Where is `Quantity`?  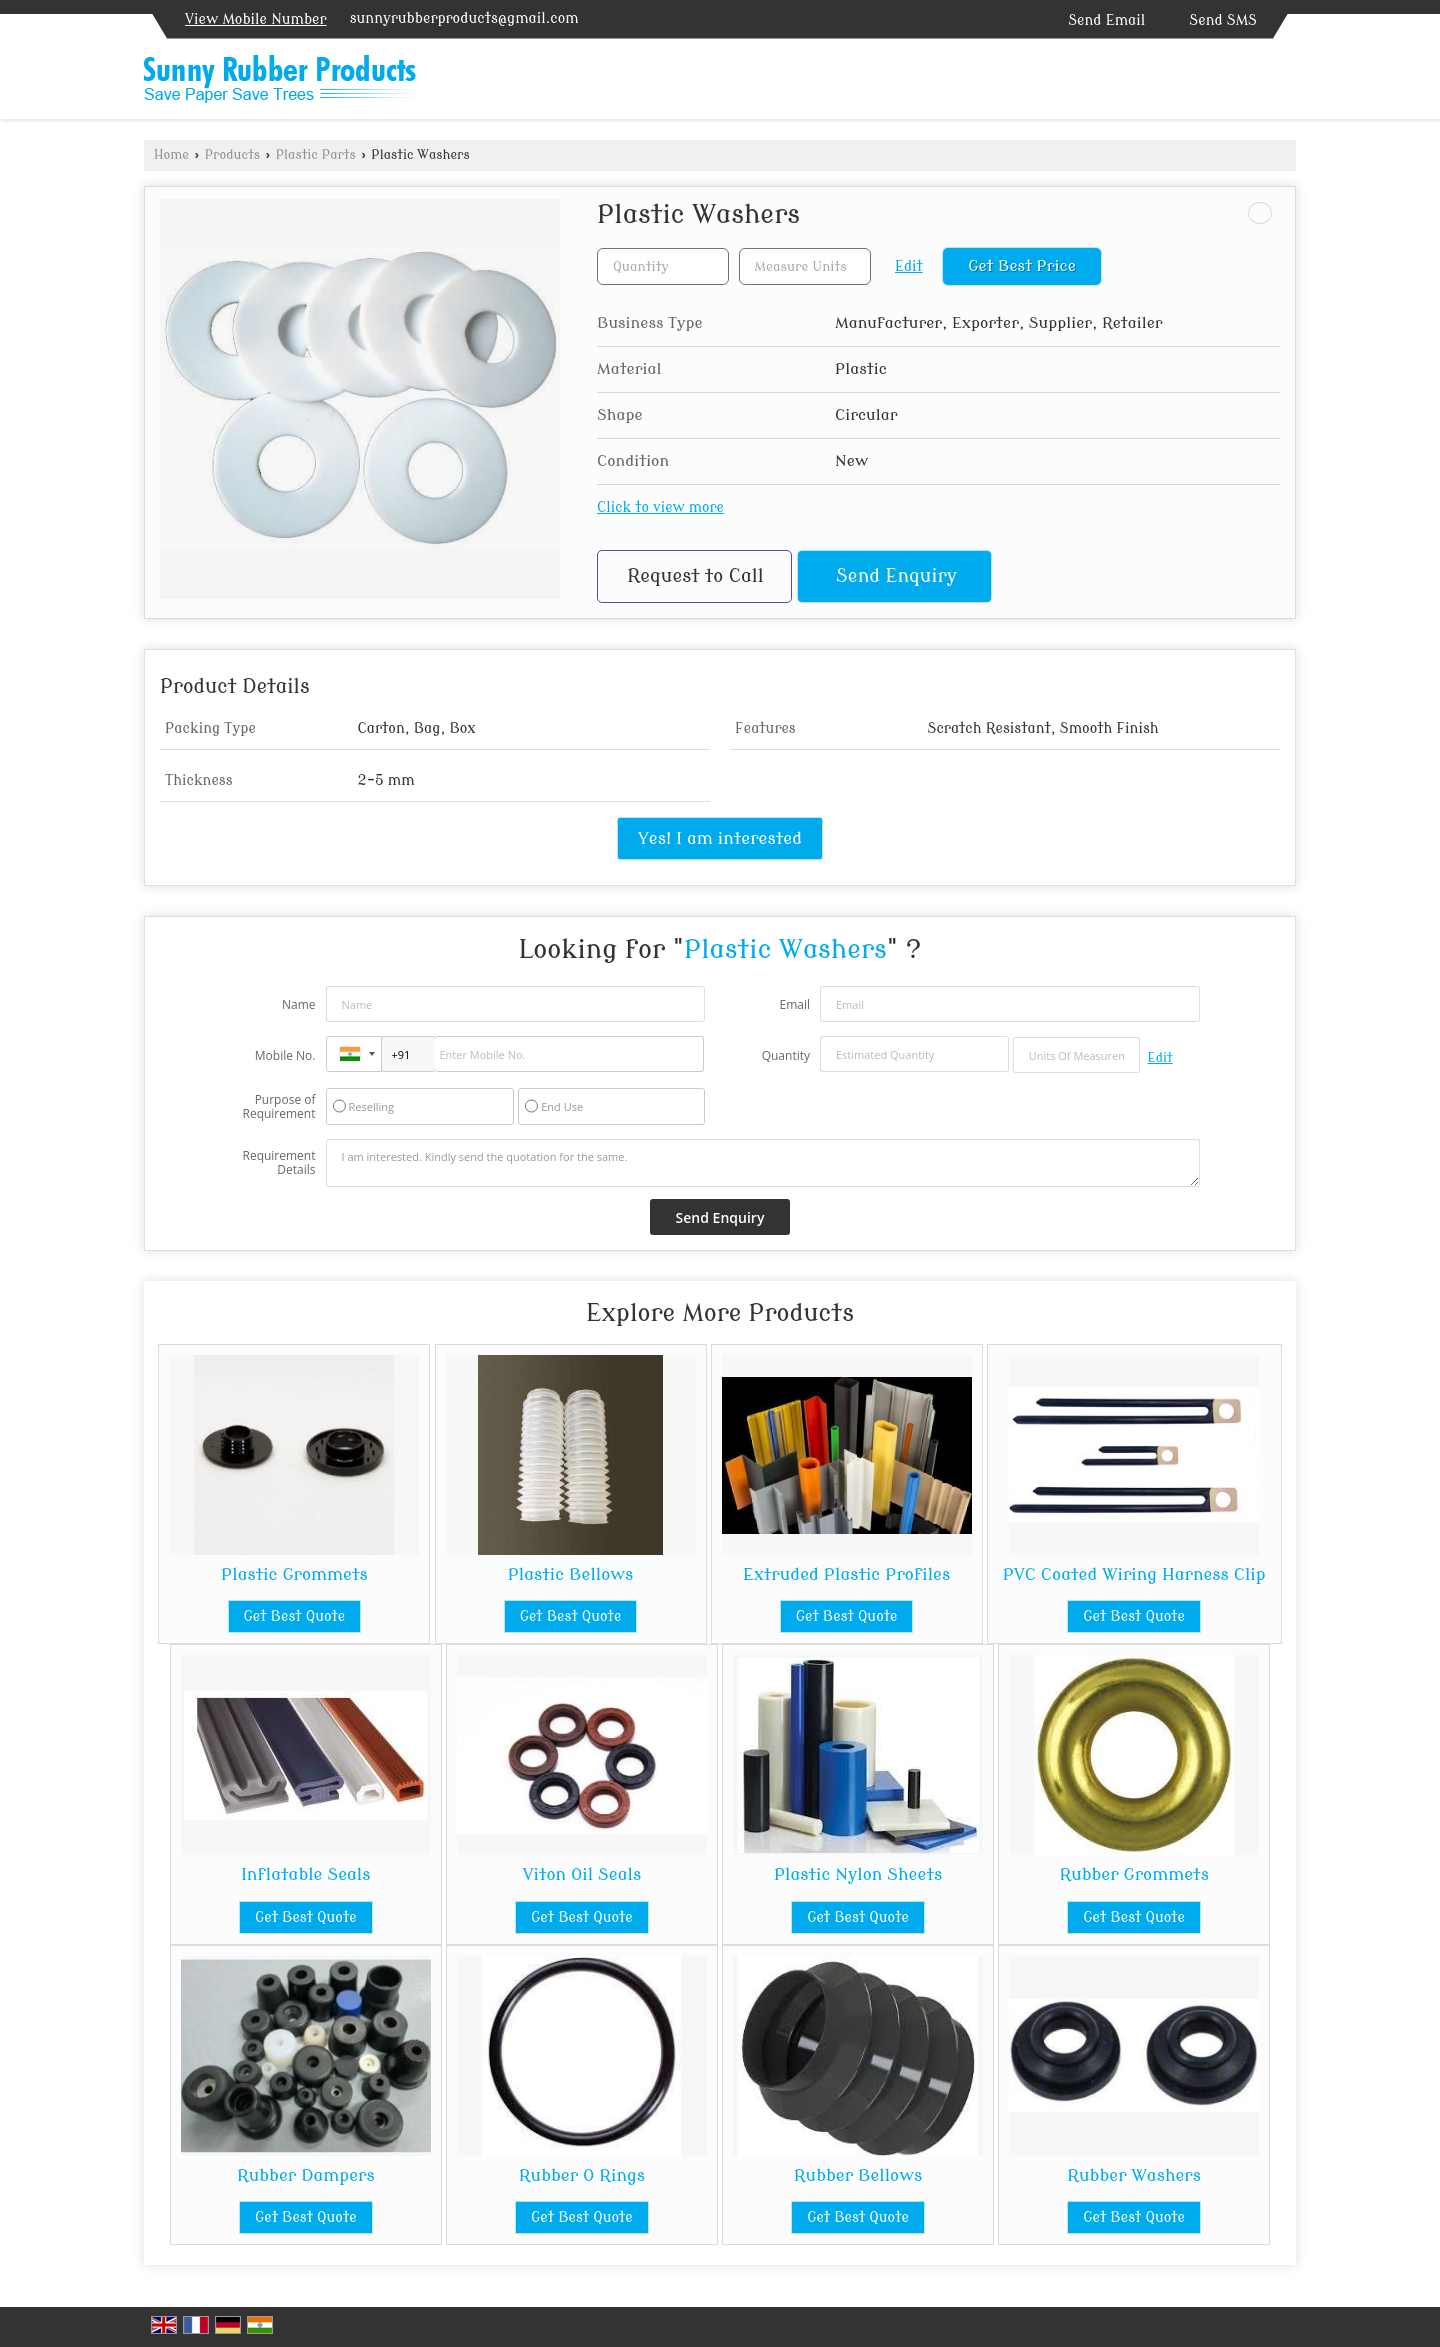 Quantity is located at coordinates (786, 1055).